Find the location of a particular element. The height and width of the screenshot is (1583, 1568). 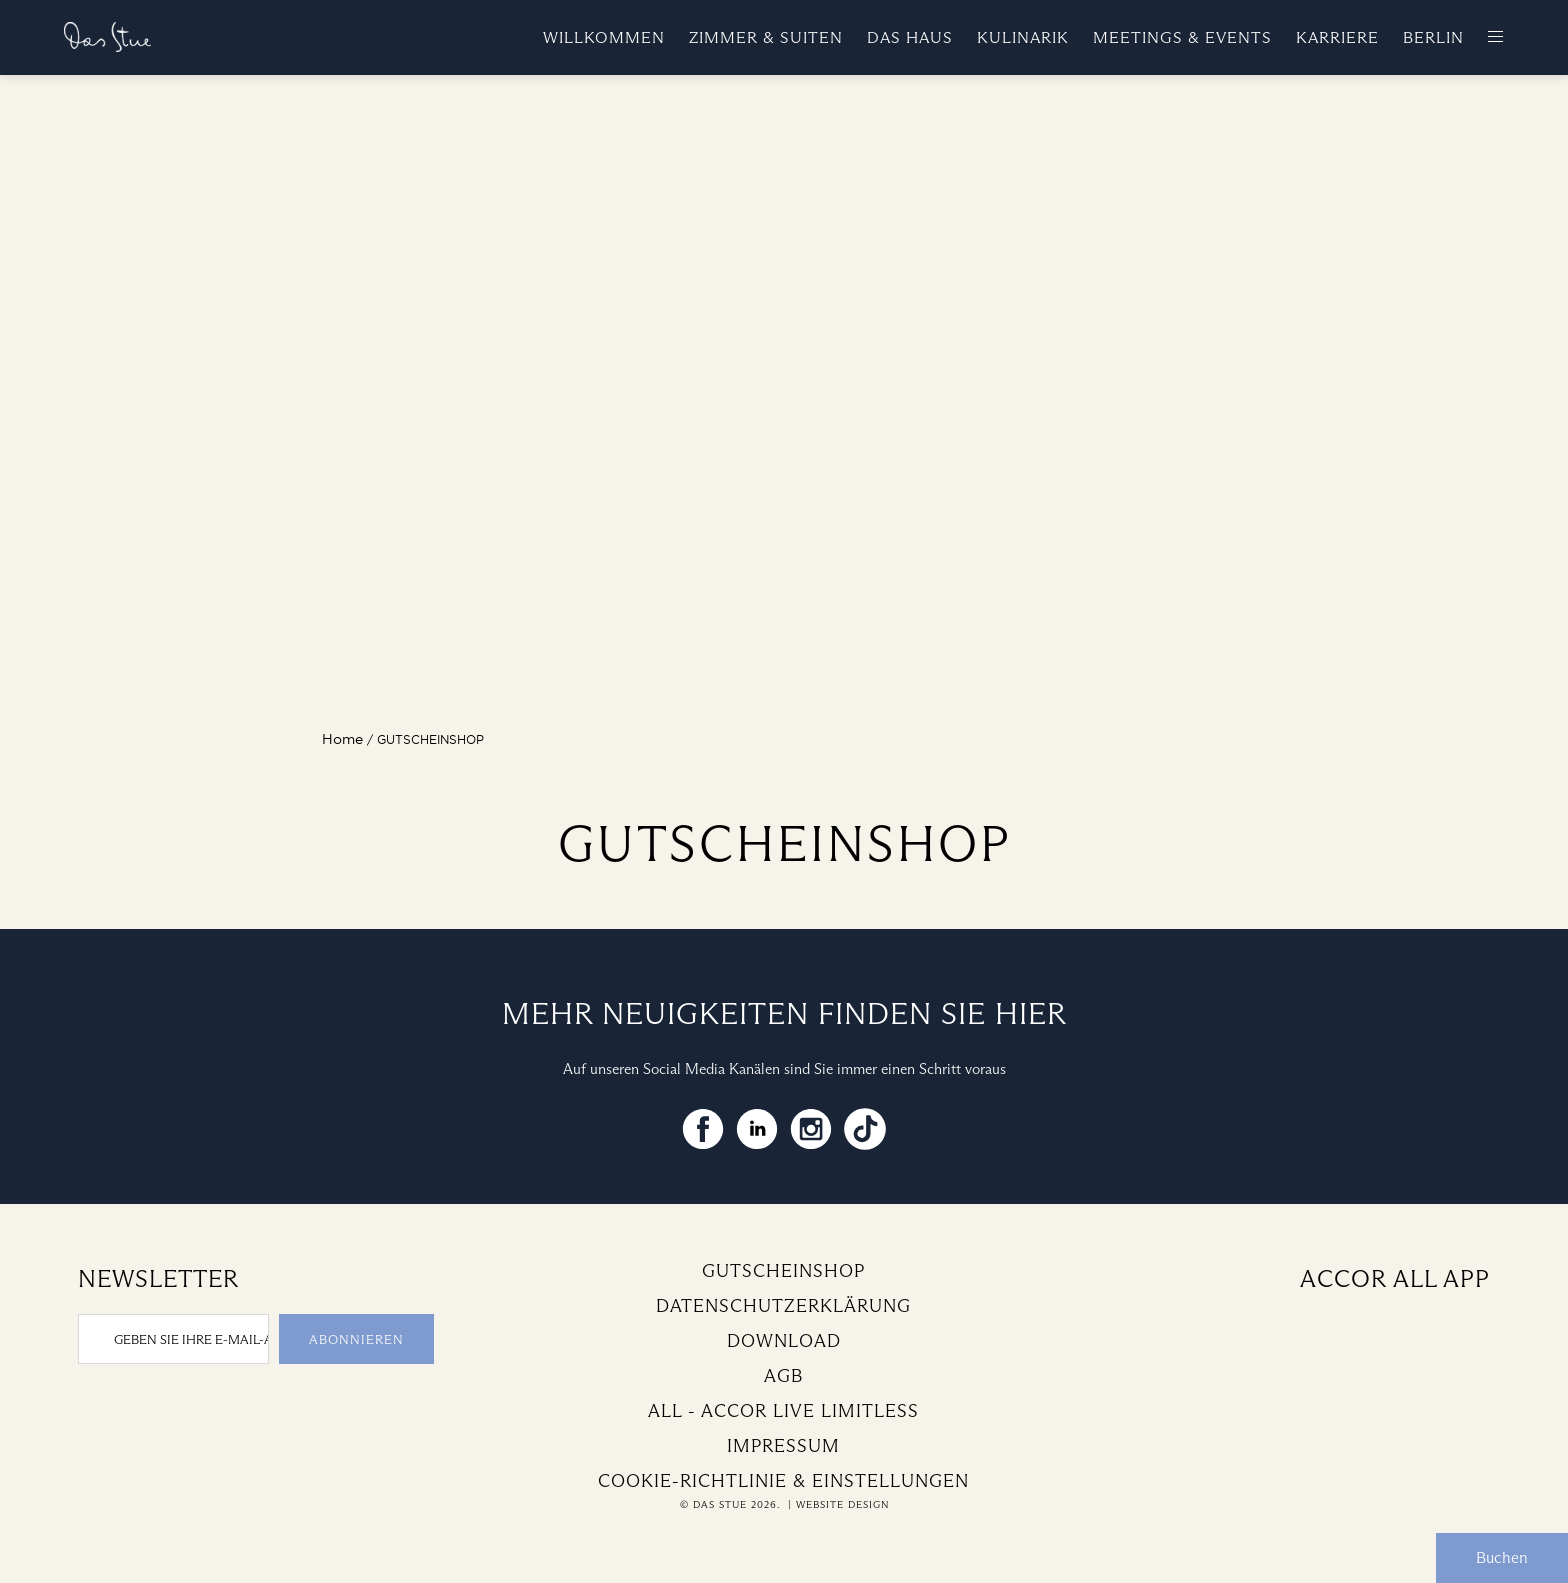

Datenschutzerklärung is located at coordinates (783, 1306).